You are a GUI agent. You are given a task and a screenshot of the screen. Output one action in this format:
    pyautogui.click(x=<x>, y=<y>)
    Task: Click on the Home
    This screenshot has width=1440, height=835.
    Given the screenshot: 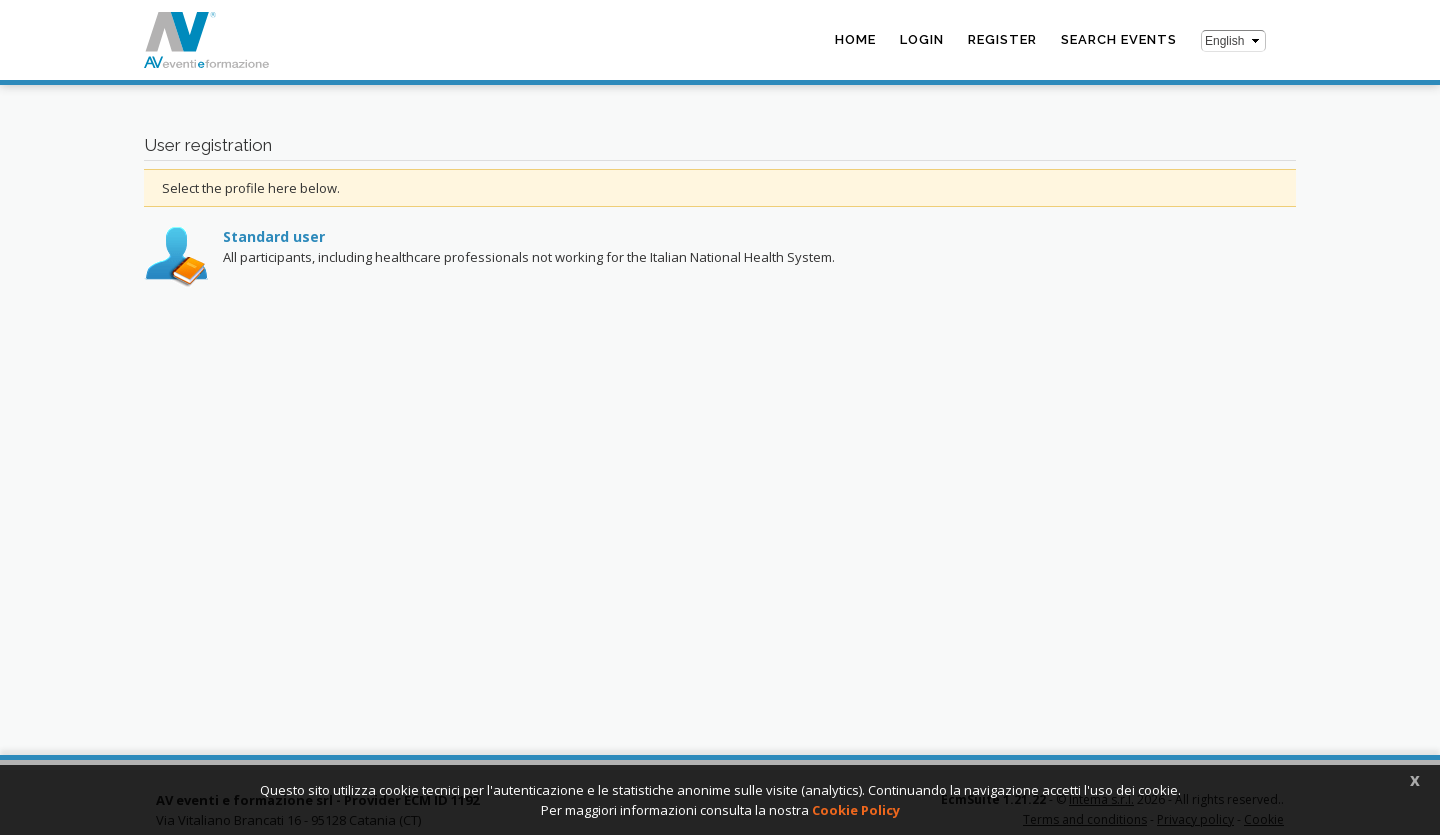 What is the action you would take?
    pyautogui.click(x=855, y=39)
    